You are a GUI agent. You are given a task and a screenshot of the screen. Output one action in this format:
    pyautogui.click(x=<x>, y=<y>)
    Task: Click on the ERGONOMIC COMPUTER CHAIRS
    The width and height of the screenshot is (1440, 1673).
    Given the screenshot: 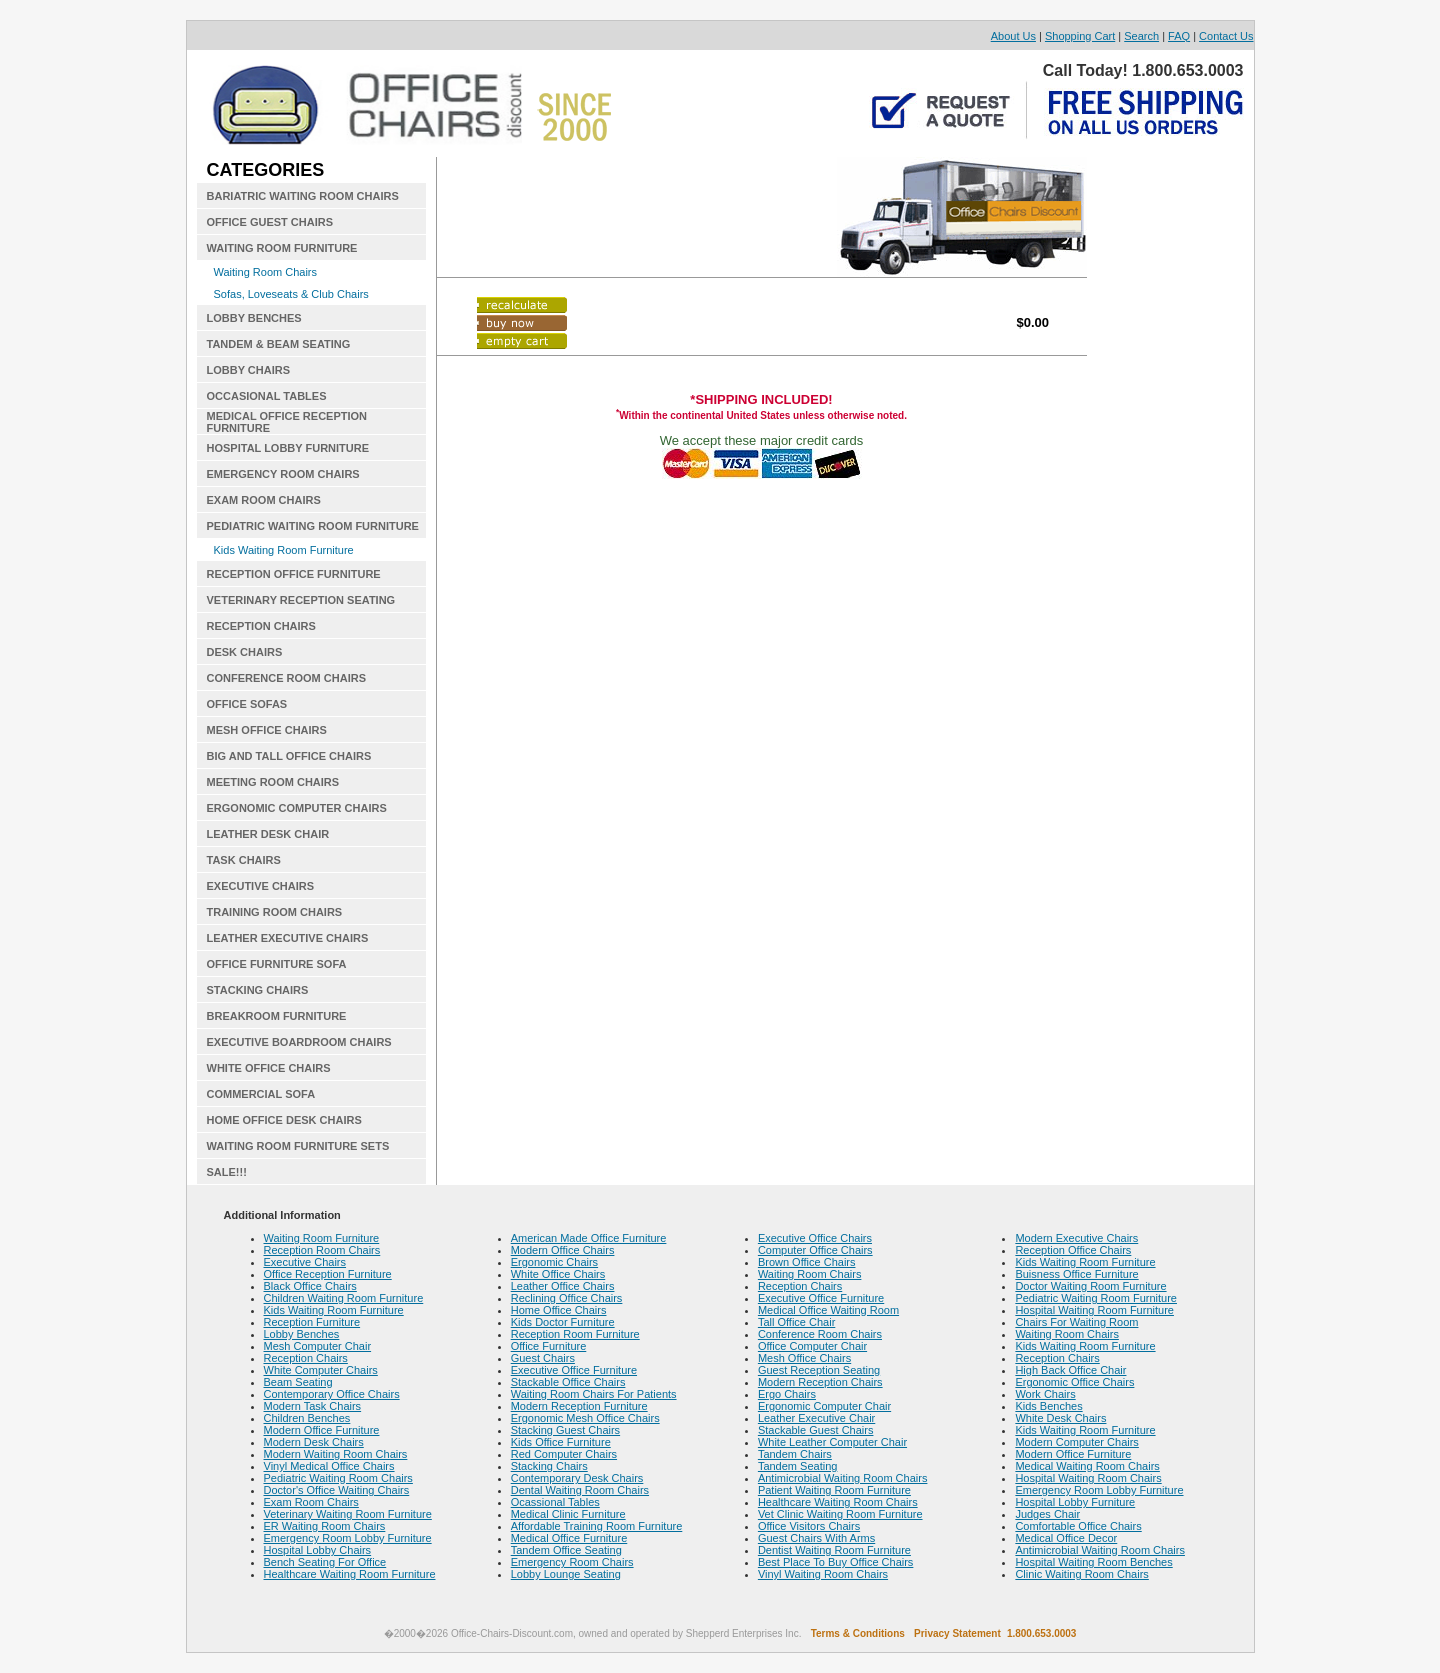 What is the action you would take?
    pyautogui.click(x=297, y=808)
    